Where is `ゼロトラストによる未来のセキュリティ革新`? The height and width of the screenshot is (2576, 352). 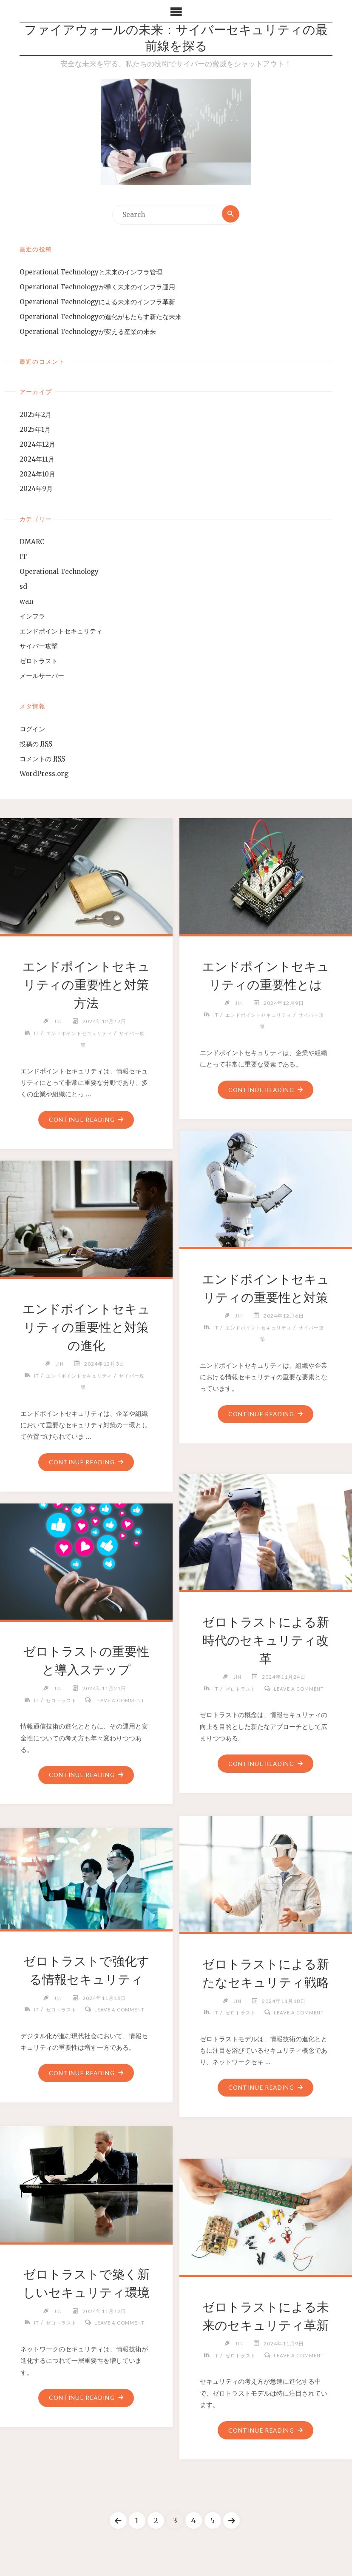 ゼロトラストによる未来のセキュリティ革新 is located at coordinates (265, 2326).